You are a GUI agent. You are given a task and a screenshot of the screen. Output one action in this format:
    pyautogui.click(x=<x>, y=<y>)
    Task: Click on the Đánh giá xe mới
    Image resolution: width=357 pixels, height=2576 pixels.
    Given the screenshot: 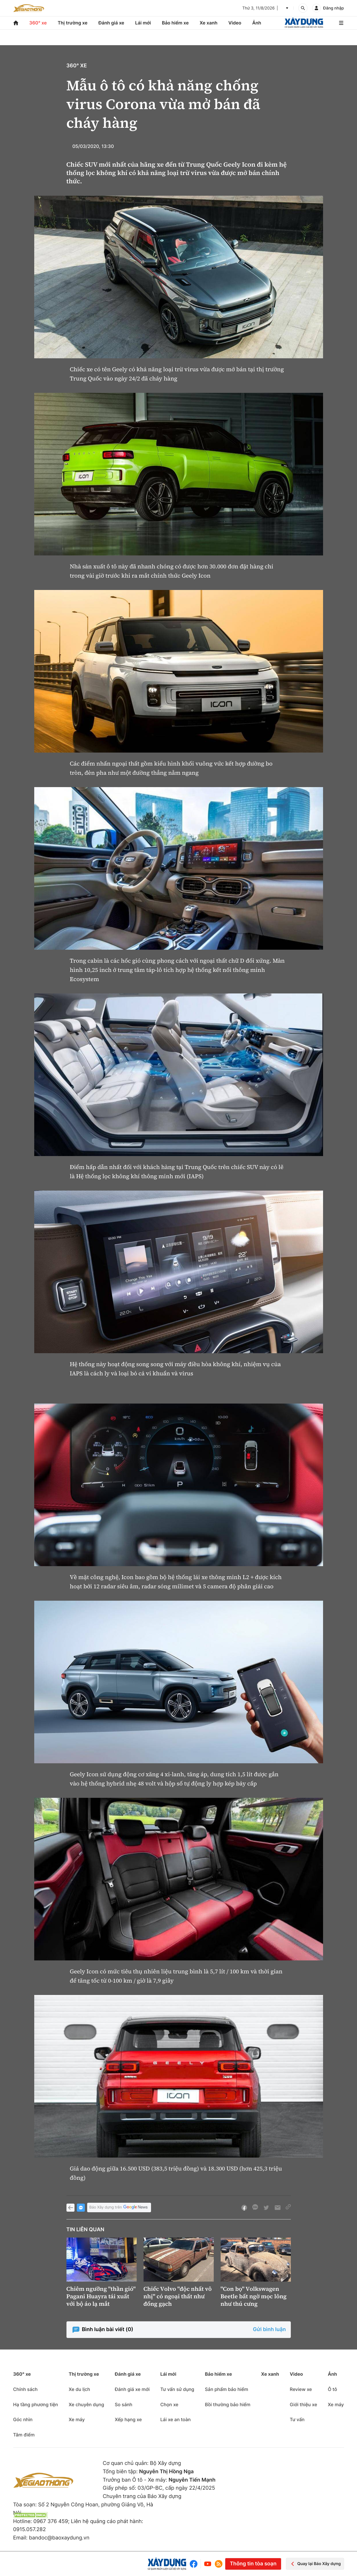 What is the action you would take?
    pyautogui.click(x=132, y=2389)
    